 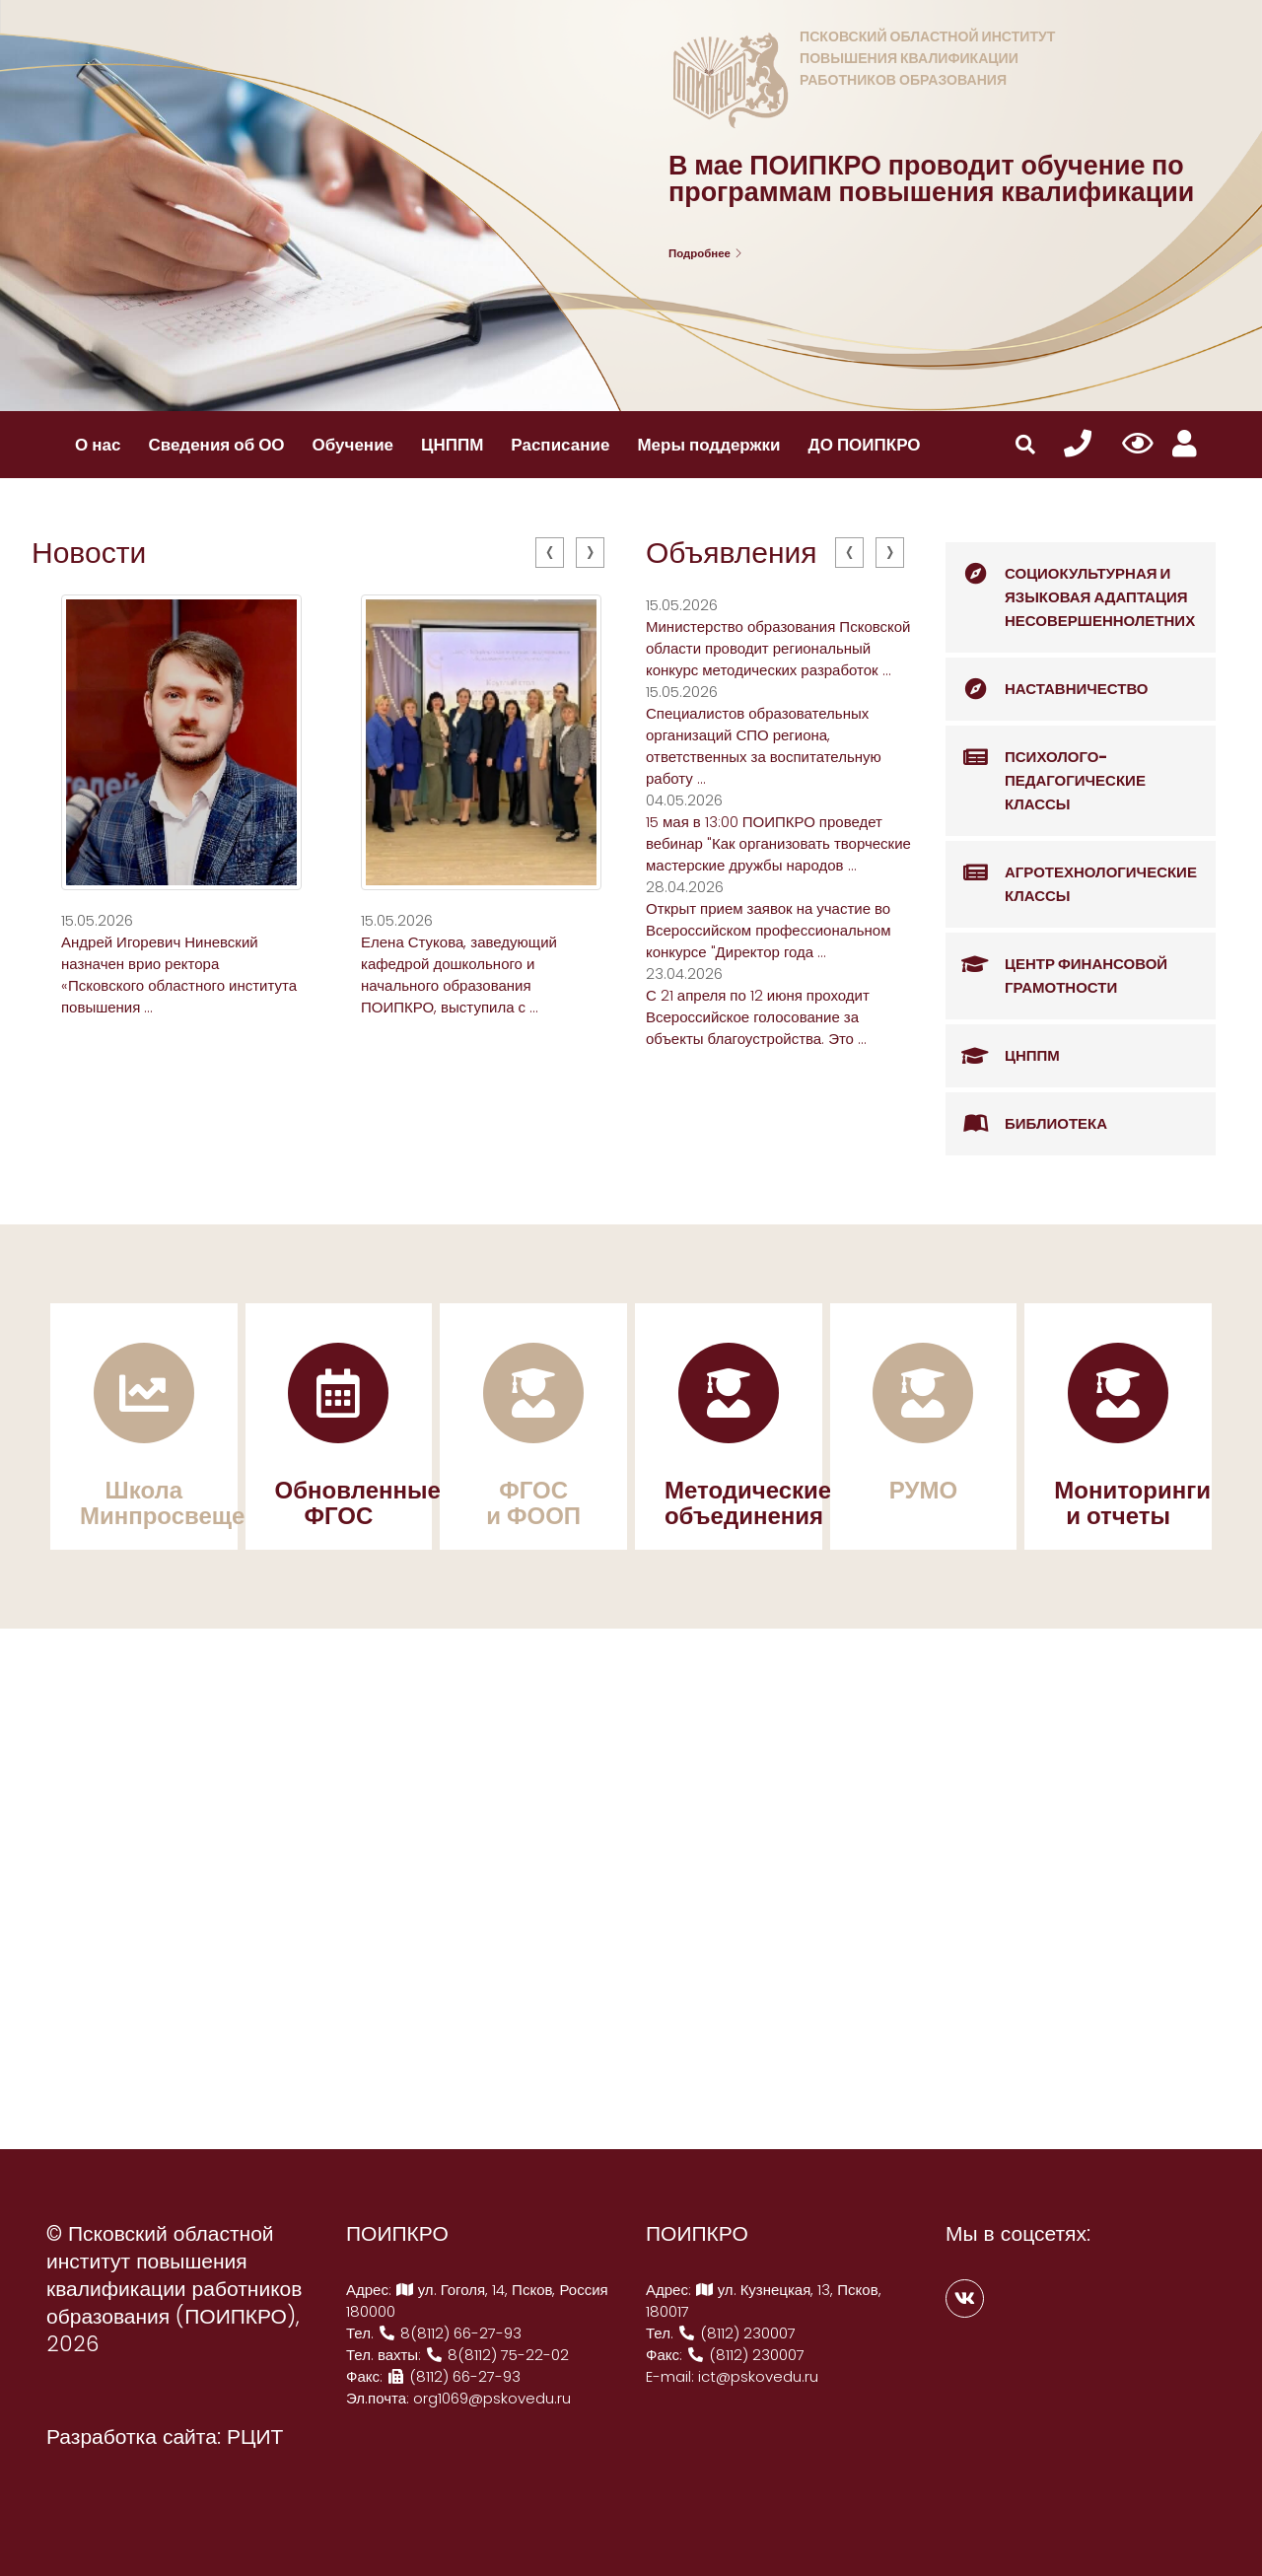 I want to click on [presentation], so click(x=549, y=552).